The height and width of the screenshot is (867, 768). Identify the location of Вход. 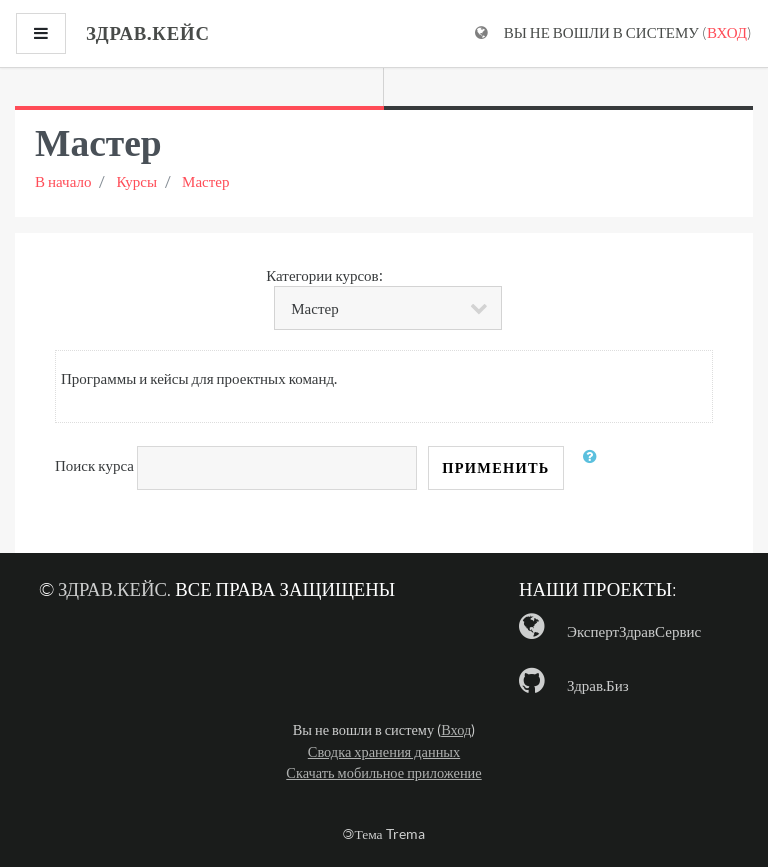
(727, 32).